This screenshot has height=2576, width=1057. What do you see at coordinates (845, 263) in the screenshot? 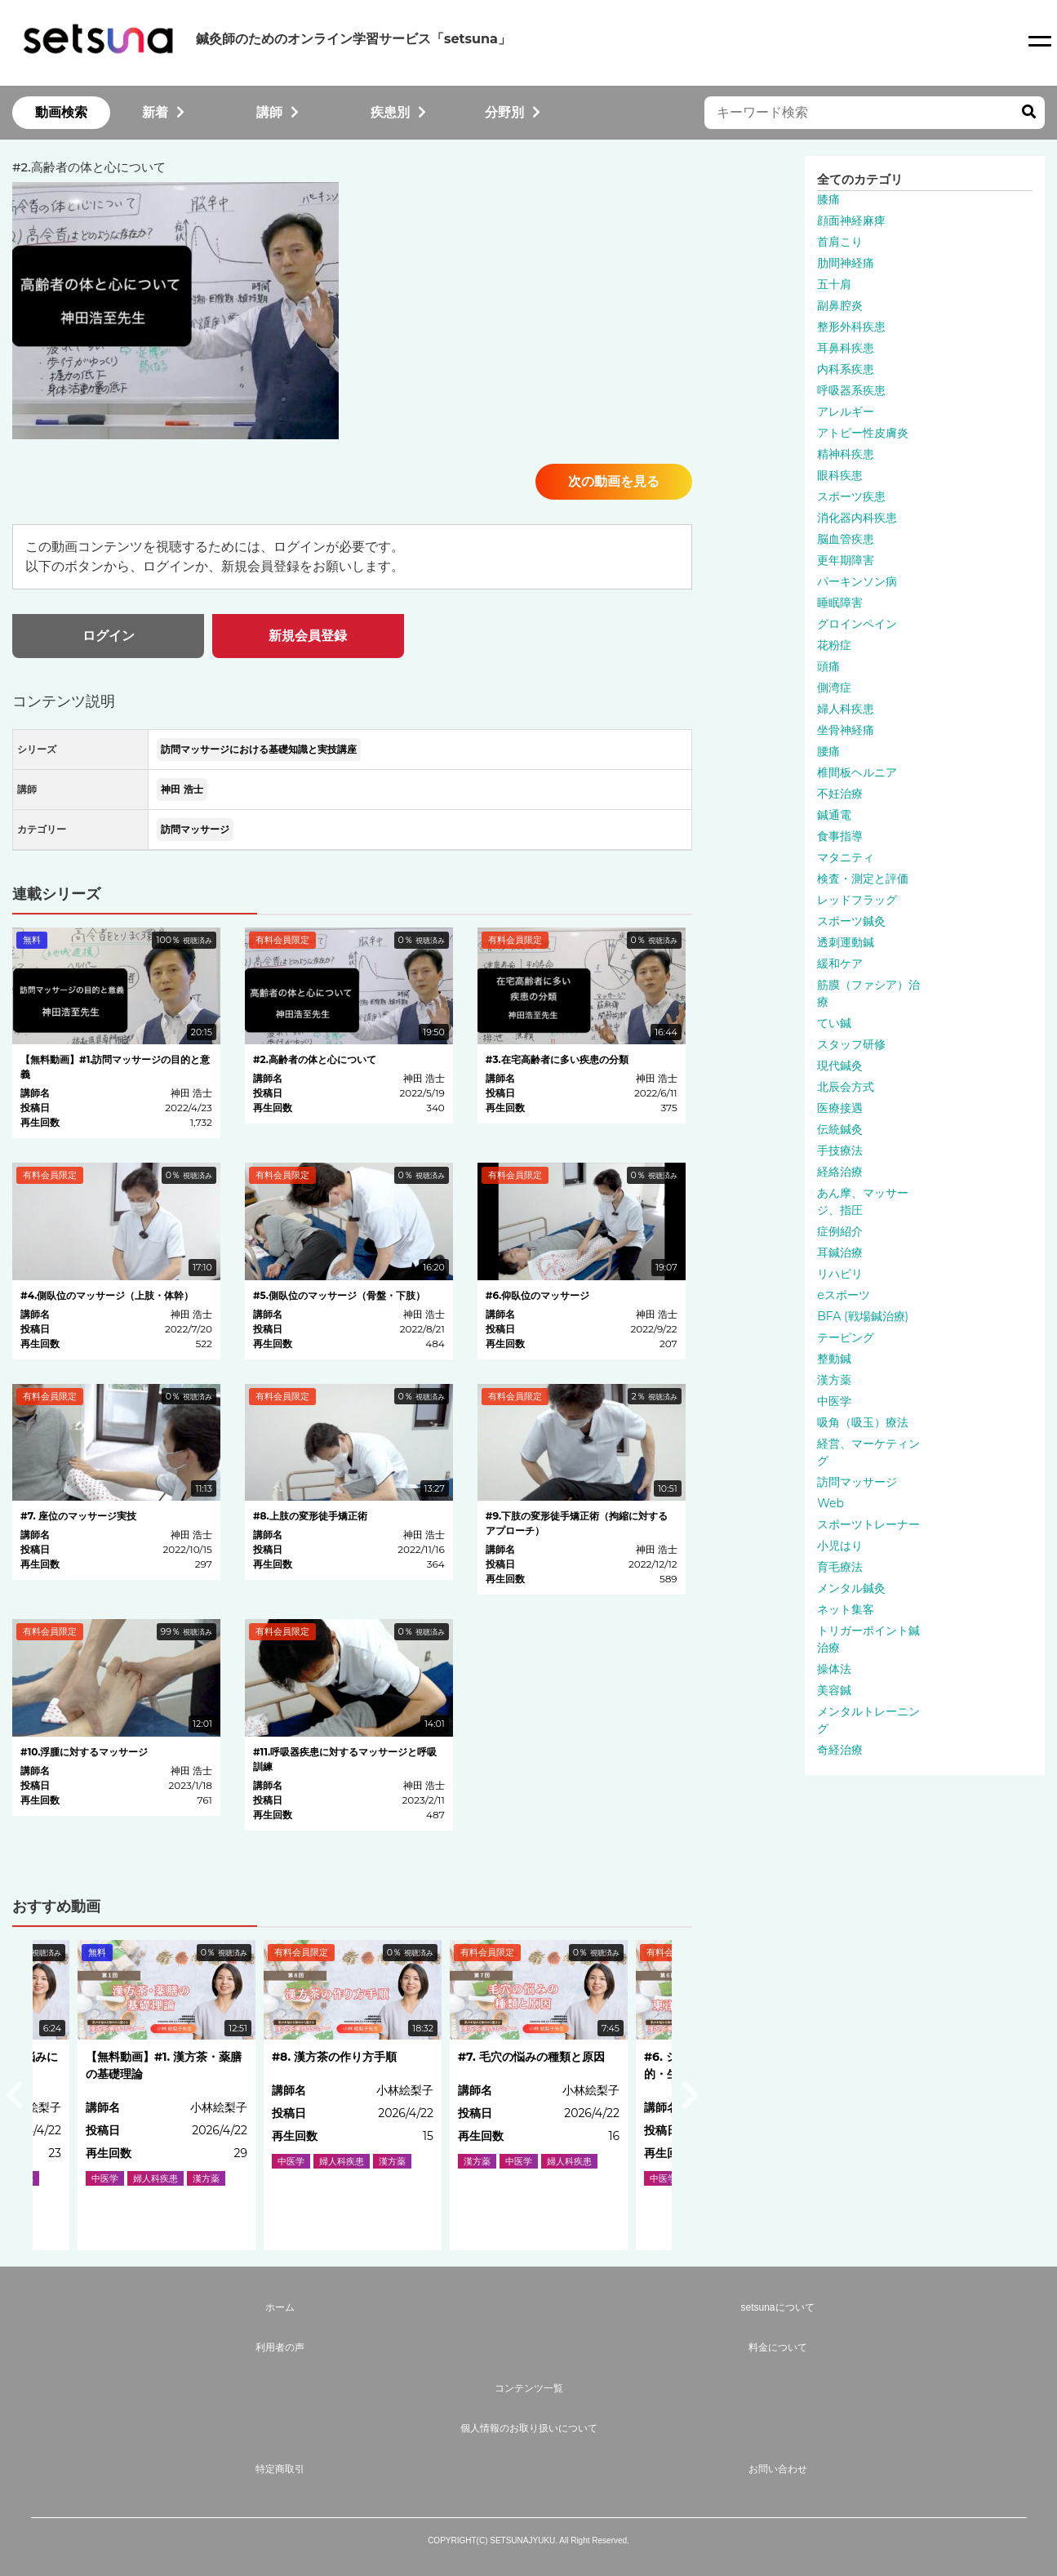
I see `肋間神経痛` at bounding box center [845, 263].